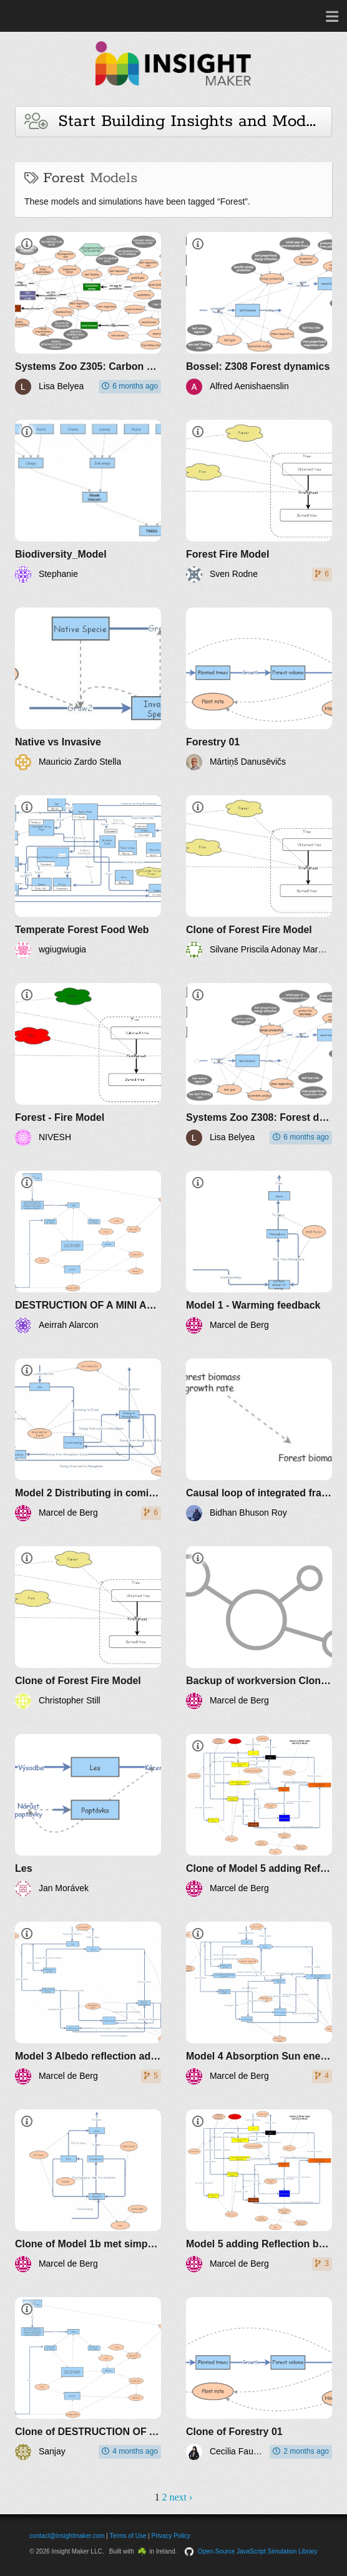  Describe the element at coordinates (259, 2190) in the screenshot. I see `[Model 5 adding Reflection by clouds optimal GHG effect]` at that location.